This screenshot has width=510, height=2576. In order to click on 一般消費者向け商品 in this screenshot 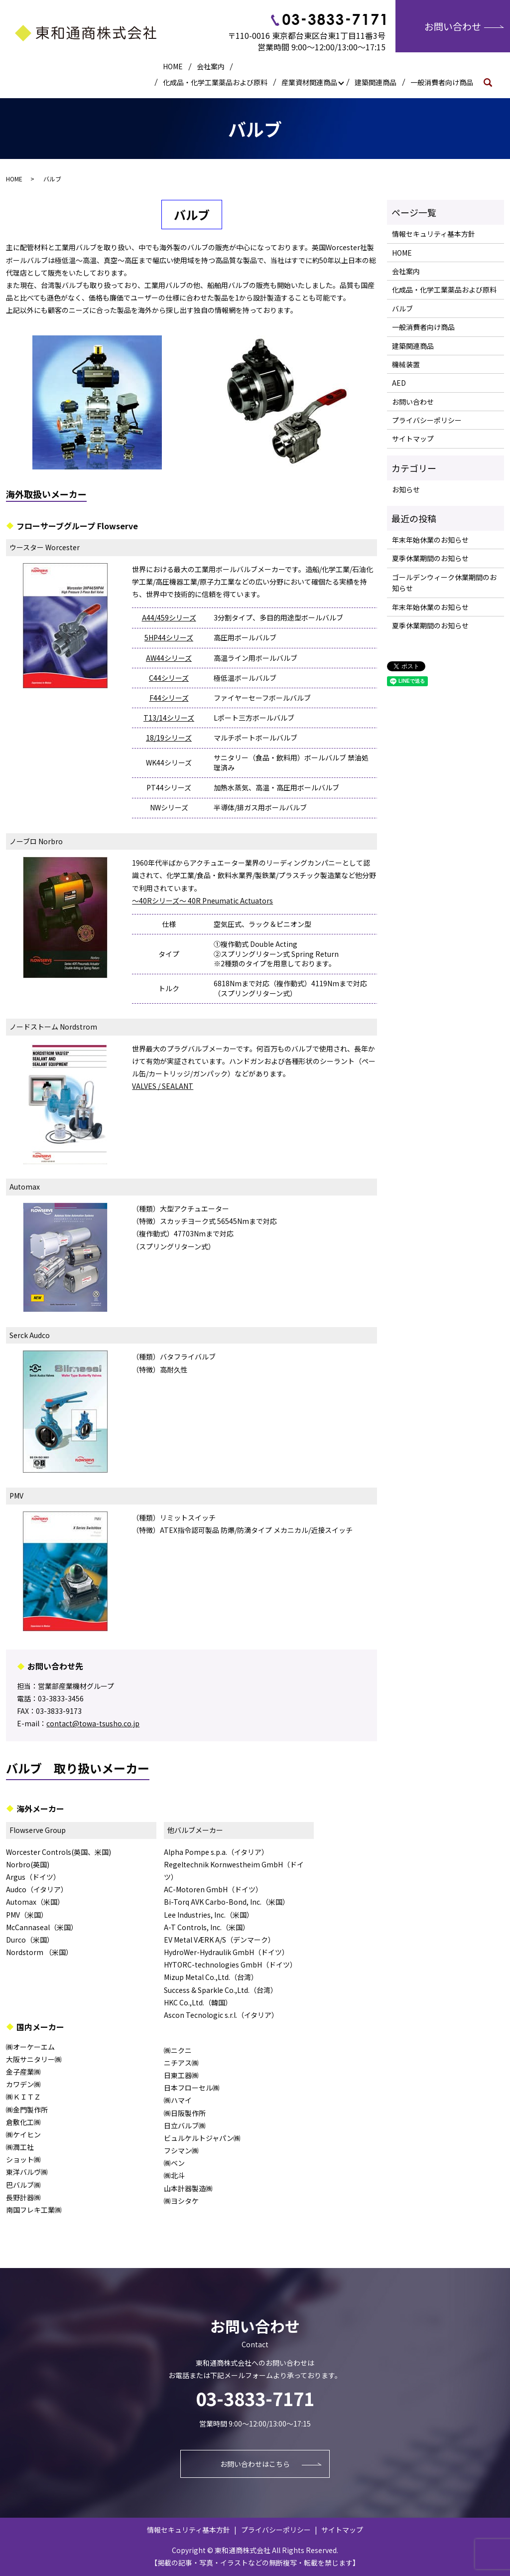, I will do `click(441, 82)`.